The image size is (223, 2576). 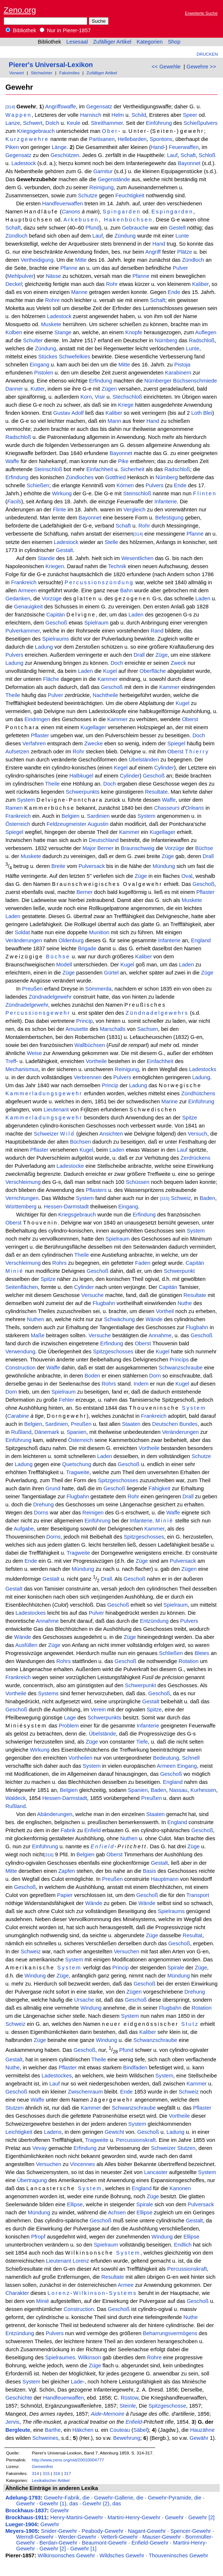 What do you see at coordinates (66, 1871) in the screenshot?
I see `Zapfen` at bounding box center [66, 1871].